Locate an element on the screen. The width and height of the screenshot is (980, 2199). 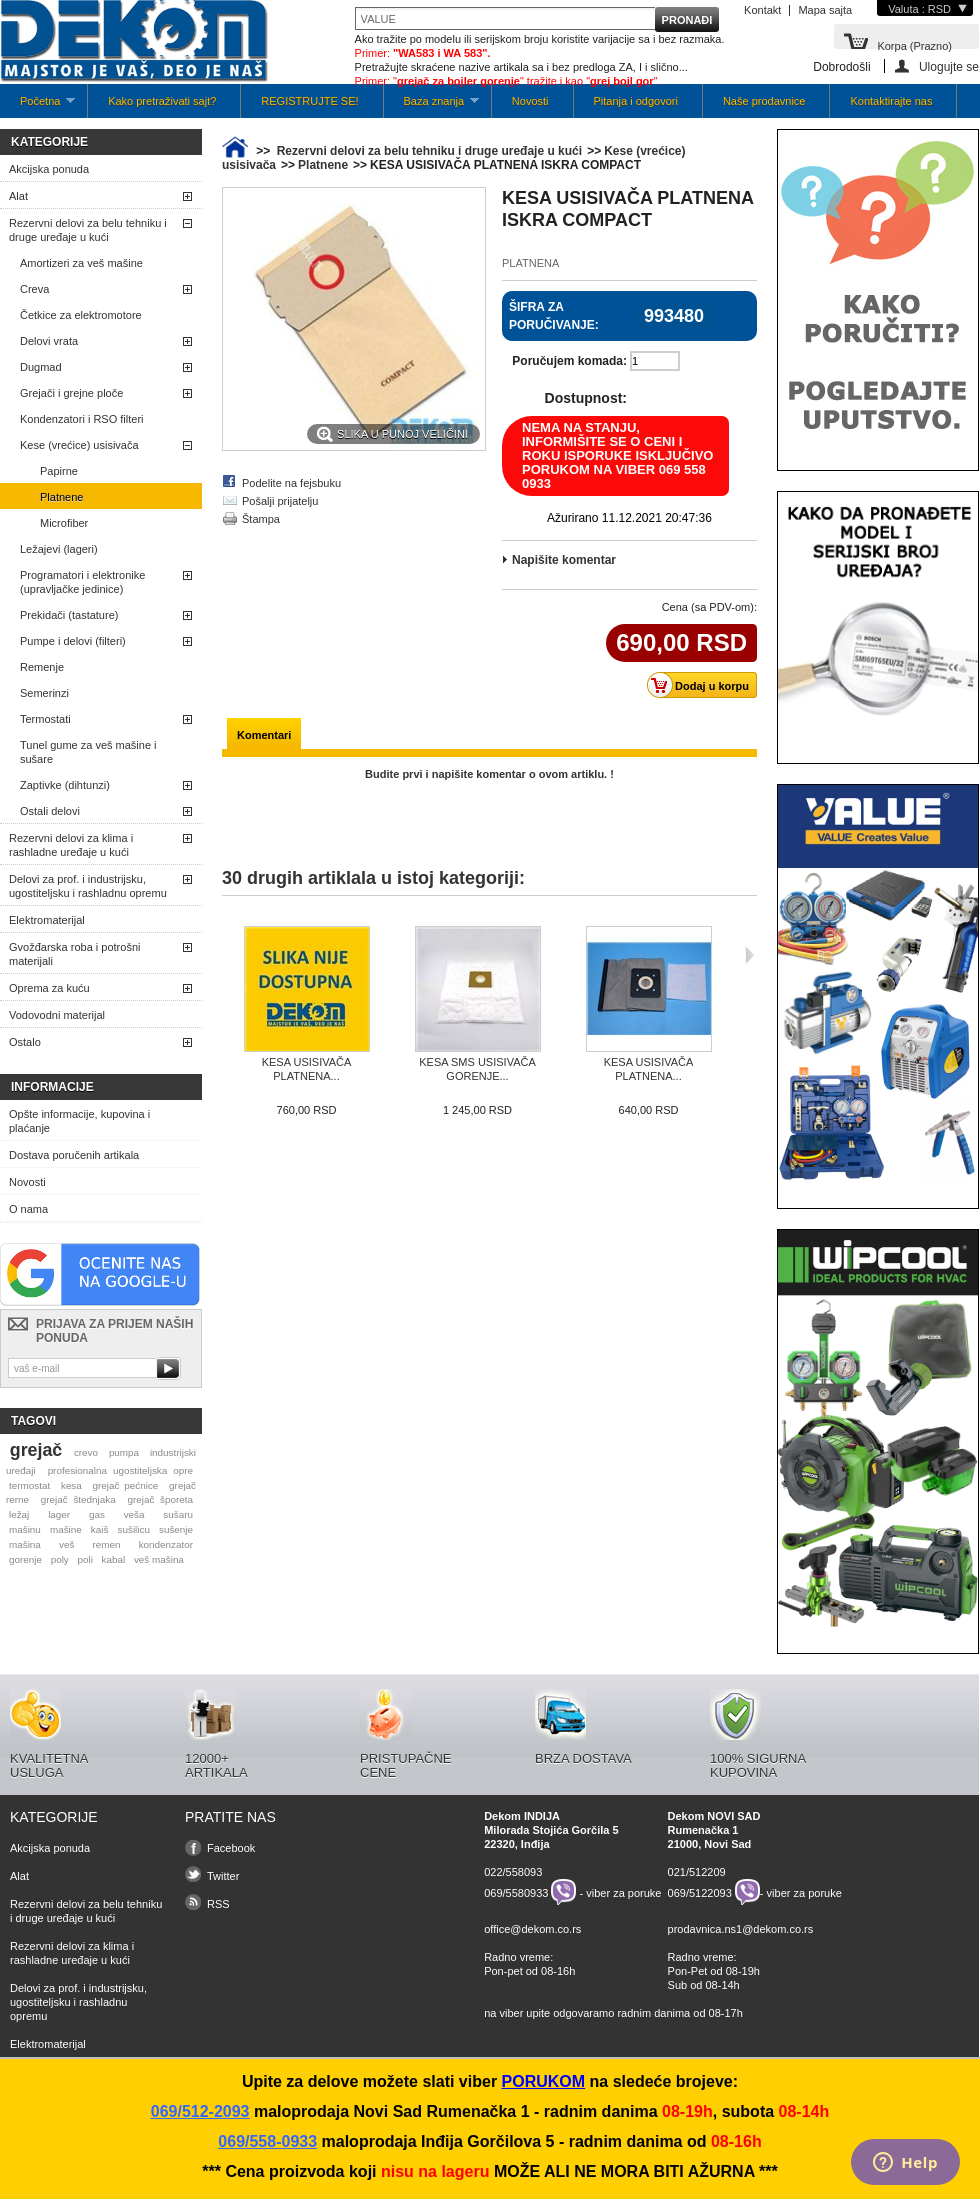
Kontaktirajte nas is located at coordinates (891, 101).